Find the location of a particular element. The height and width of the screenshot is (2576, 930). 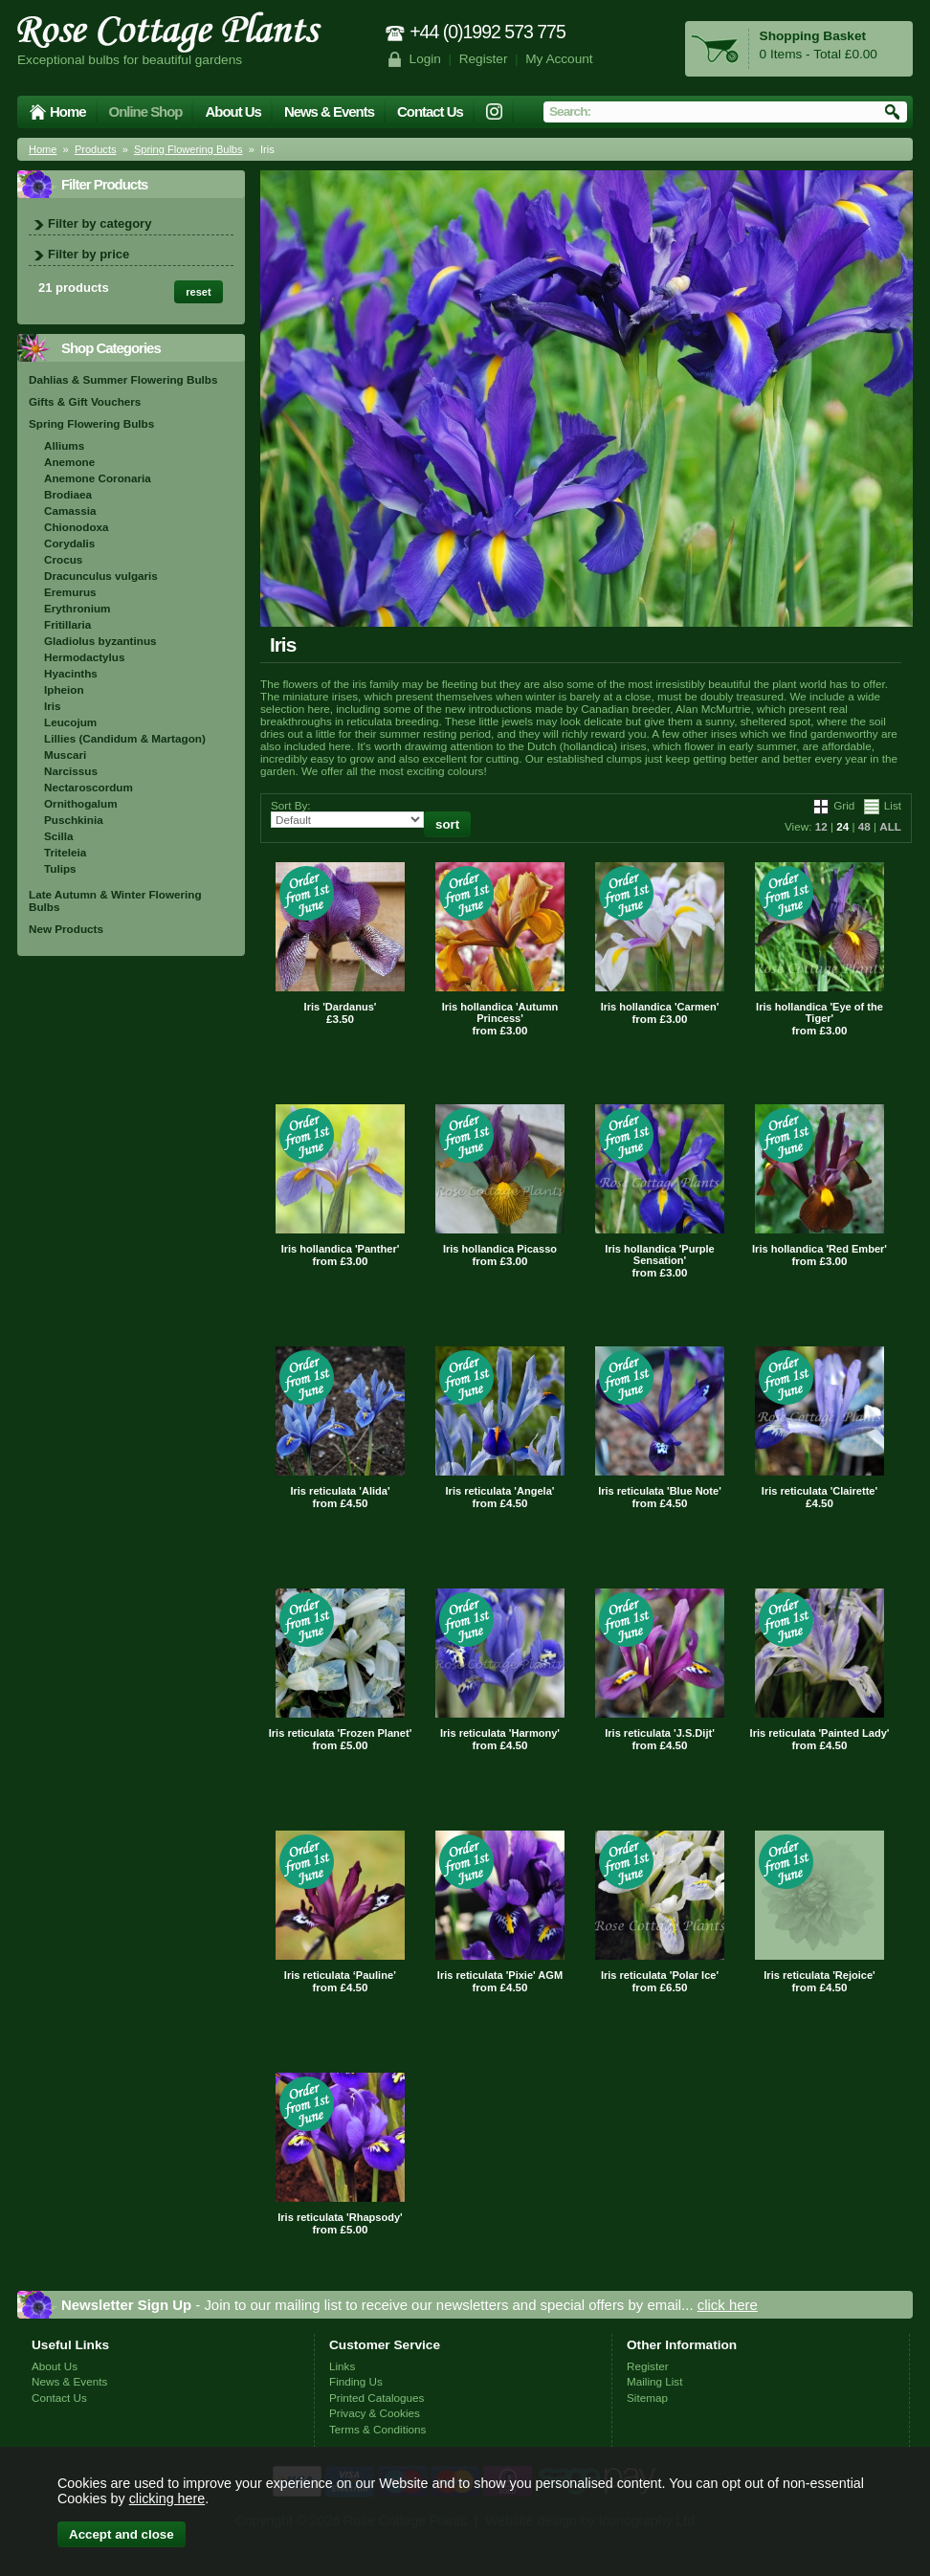

Filter by price is located at coordinates (88, 254).